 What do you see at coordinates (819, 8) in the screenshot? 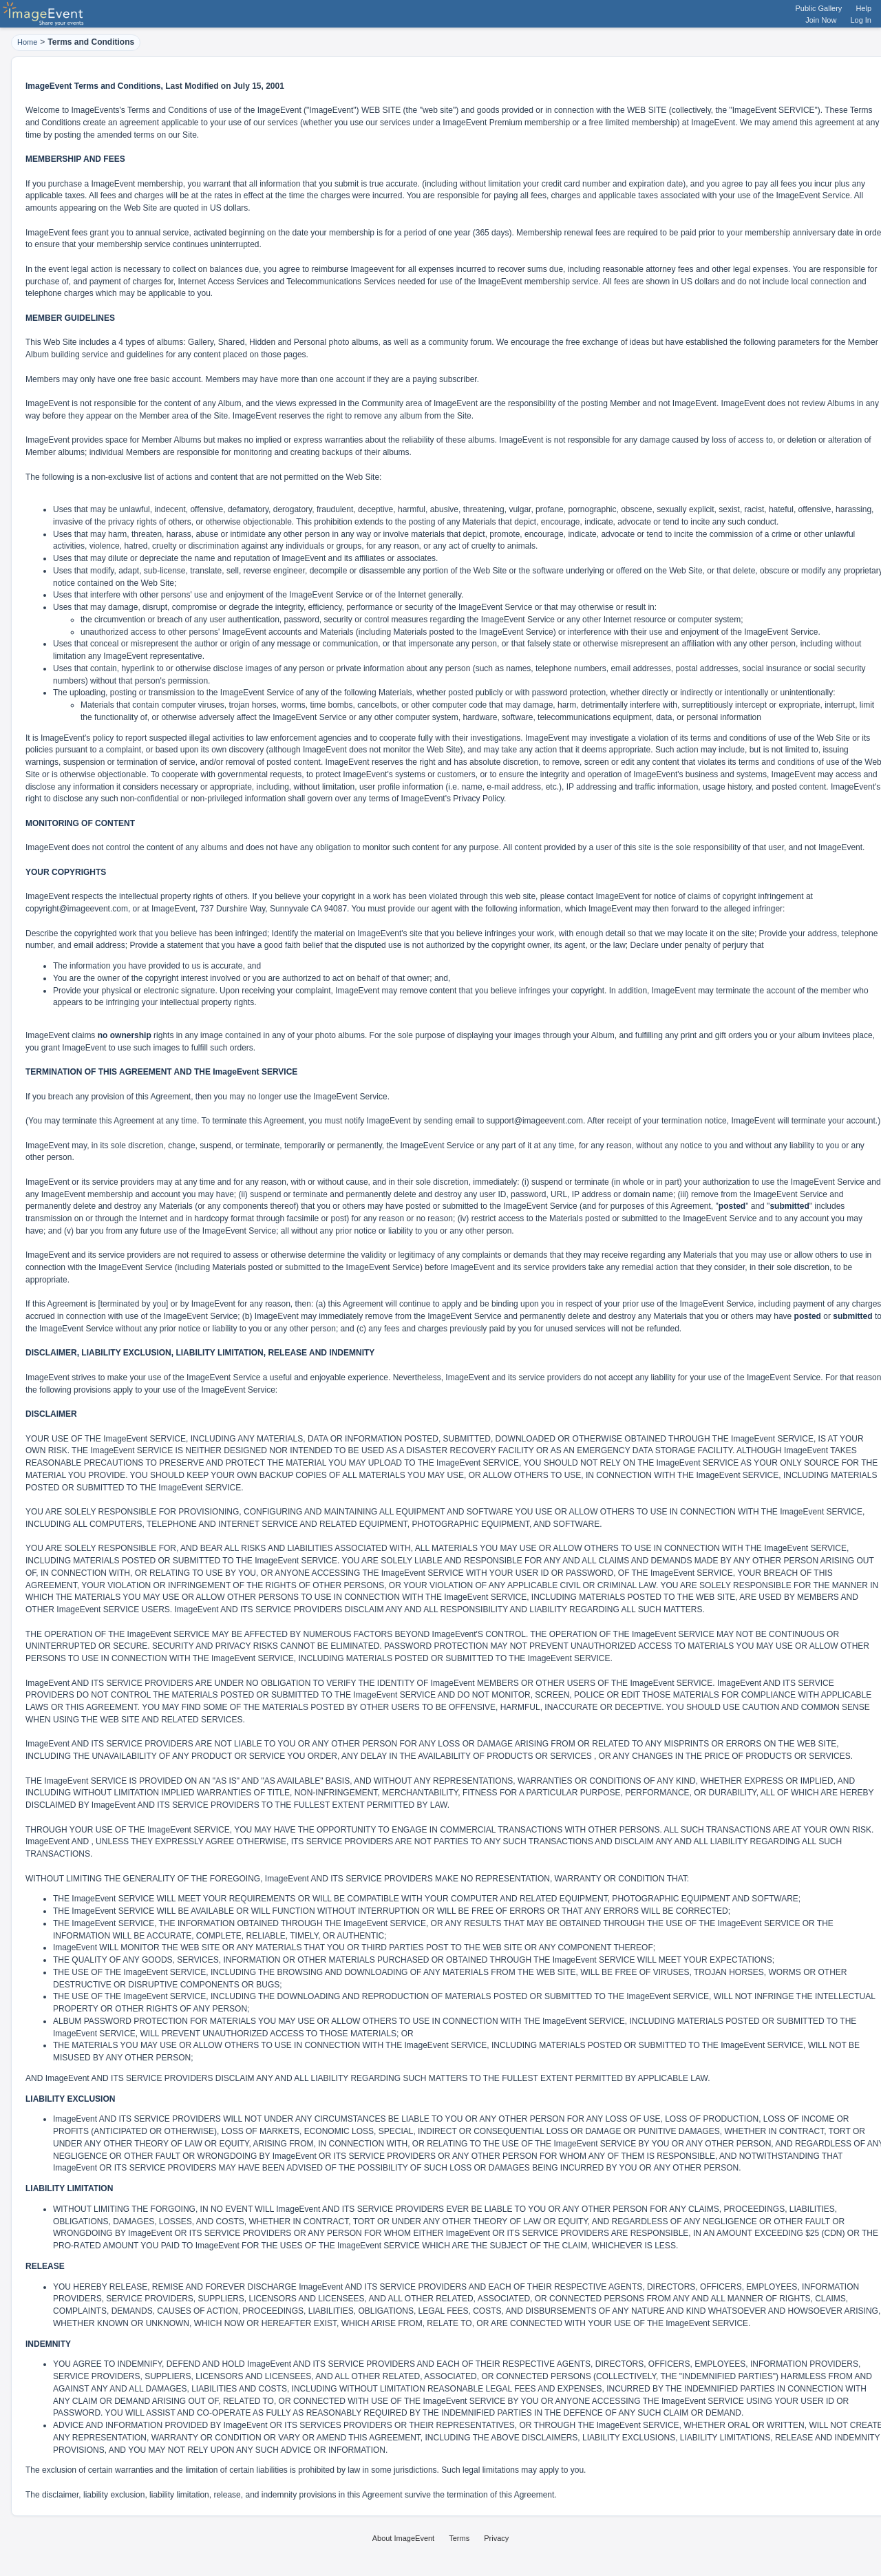
I see `Public Gallery` at bounding box center [819, 8].